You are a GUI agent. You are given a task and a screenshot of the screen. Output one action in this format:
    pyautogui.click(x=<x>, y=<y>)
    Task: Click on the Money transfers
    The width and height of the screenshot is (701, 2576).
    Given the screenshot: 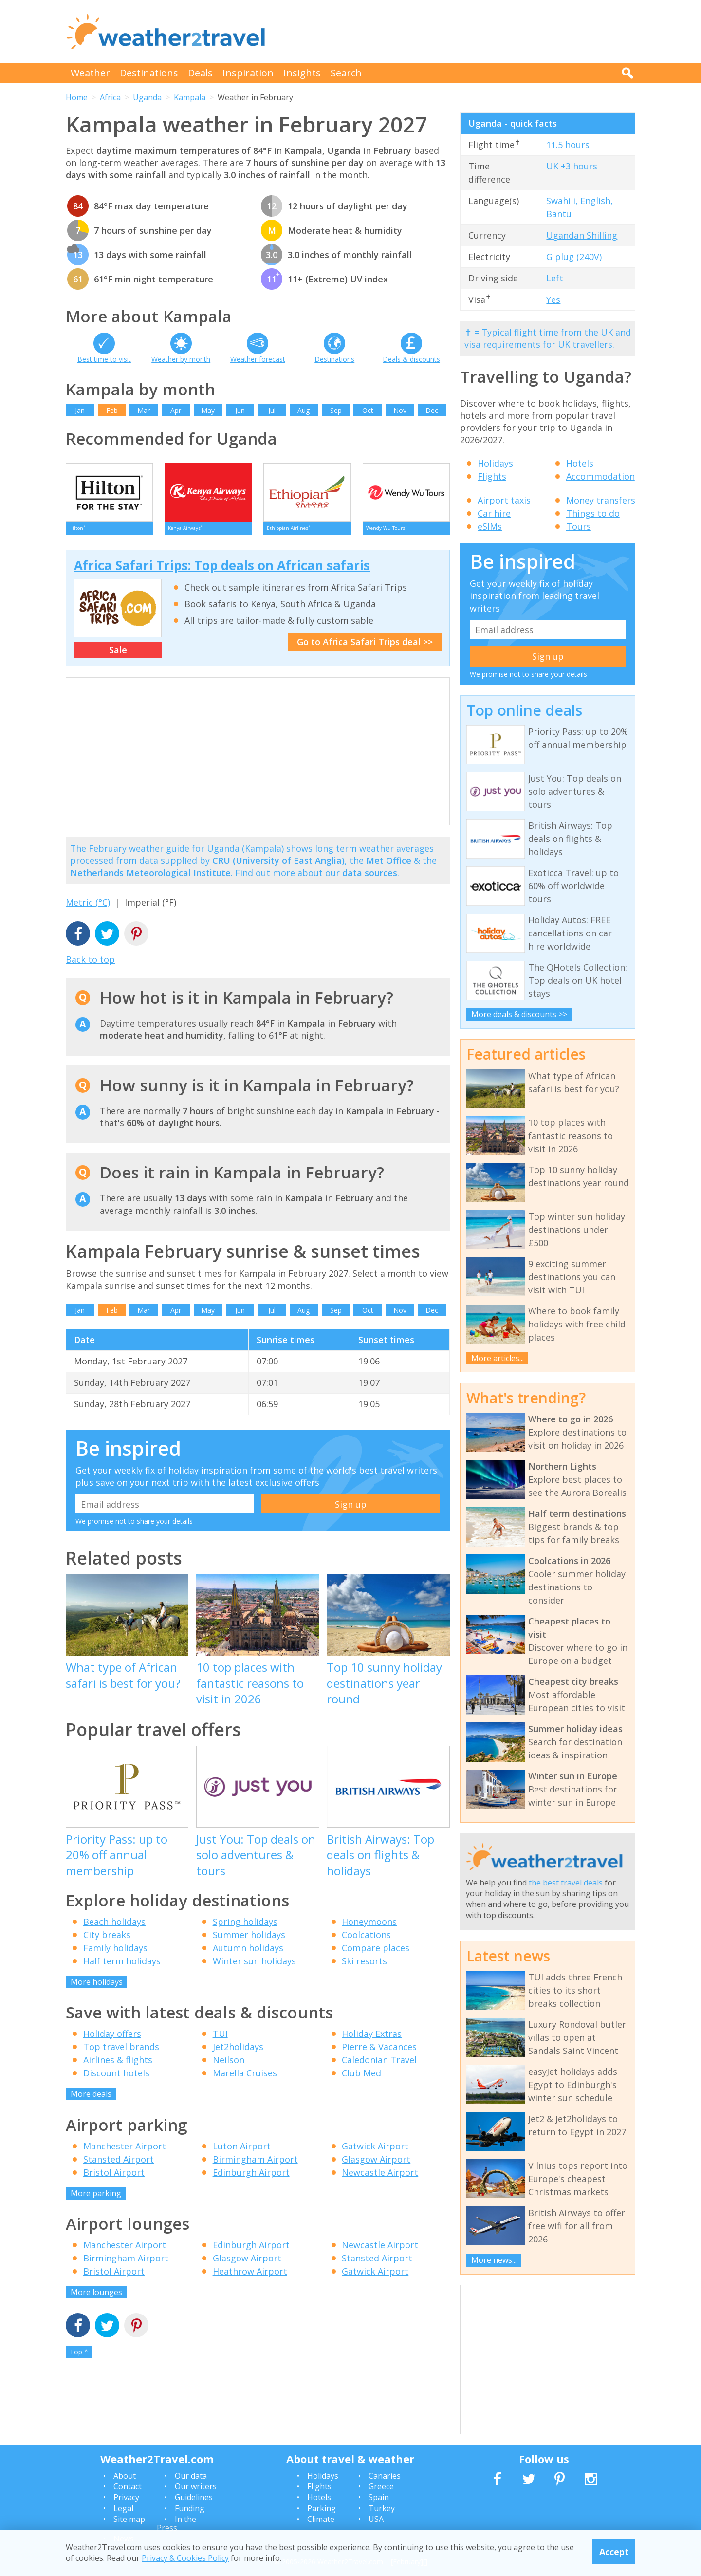 What is the action you would take?
    pyautogui.click(x=600, y=500)
    